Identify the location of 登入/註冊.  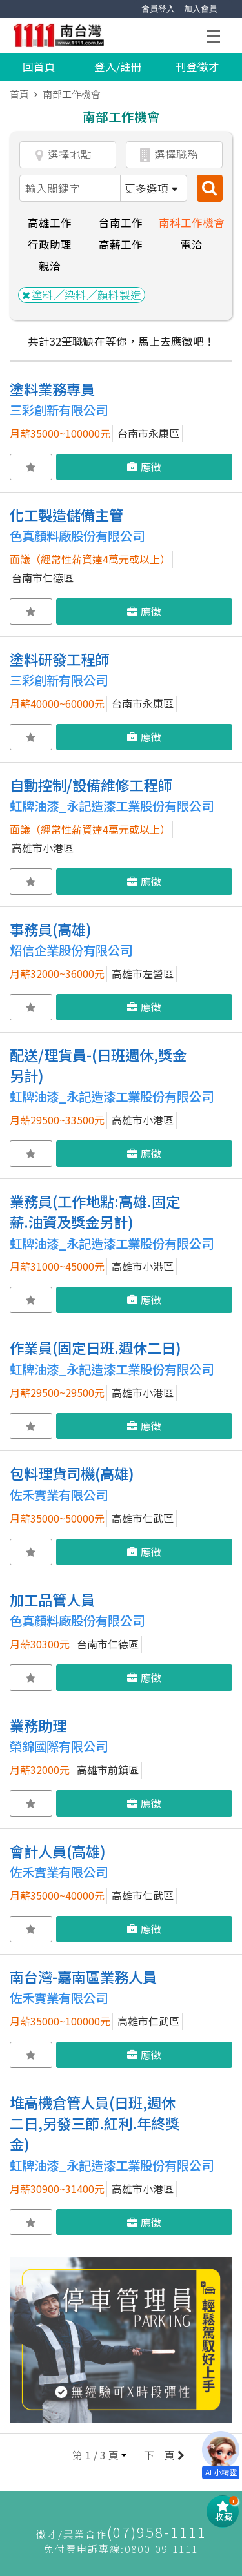
(118, 66).